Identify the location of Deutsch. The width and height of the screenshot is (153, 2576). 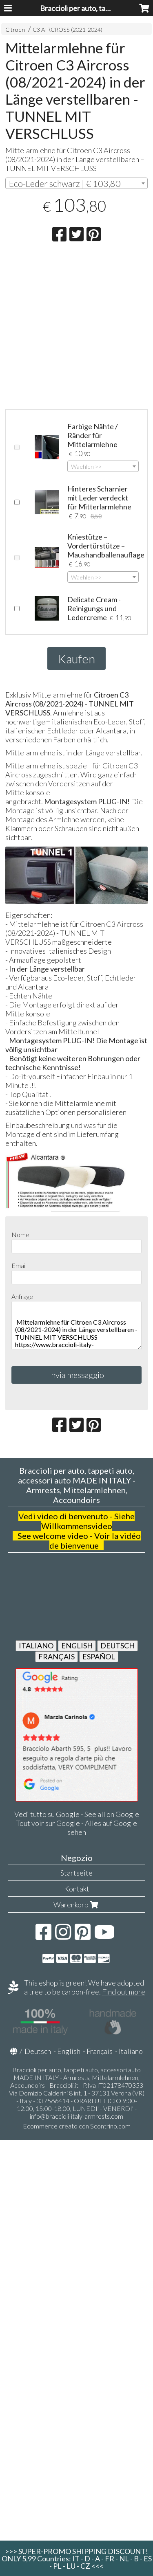
(37, 2051).